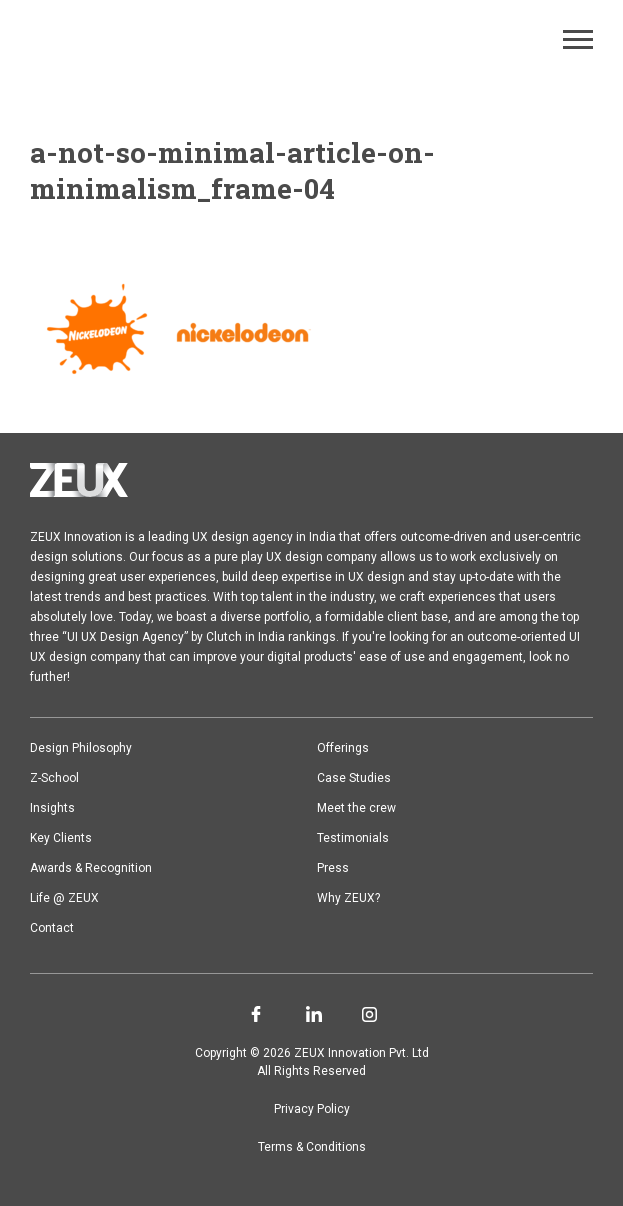  What do you see at coordinates (81, 748) in the screenshot?
I see `Design Philosophy` at bounding box center [81, 748].